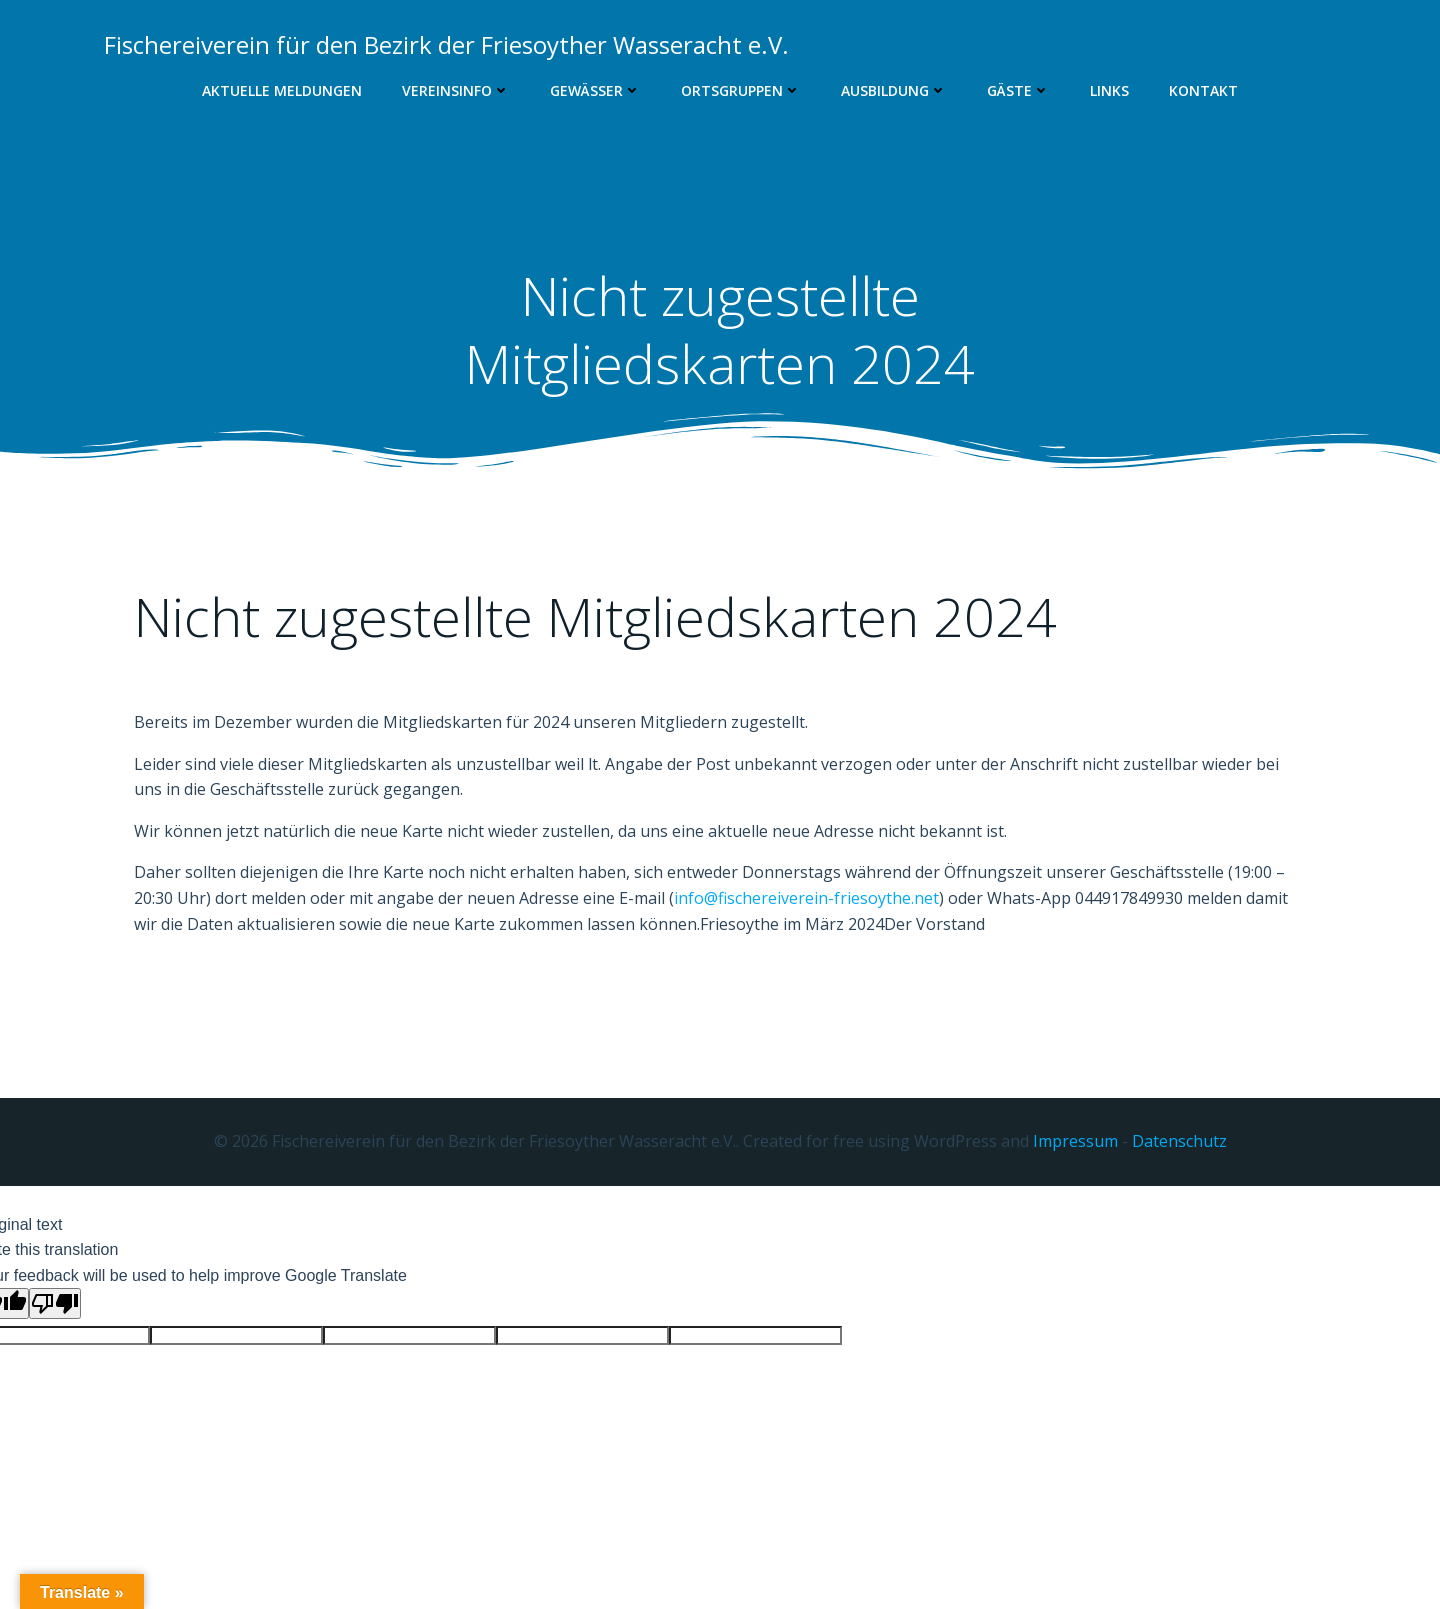 Image resolution: width=1440 pixels, height=1609 pixels. Describe the element at coordinates (1075, 1141) in the screenshot. I see `Impressum` at that location.